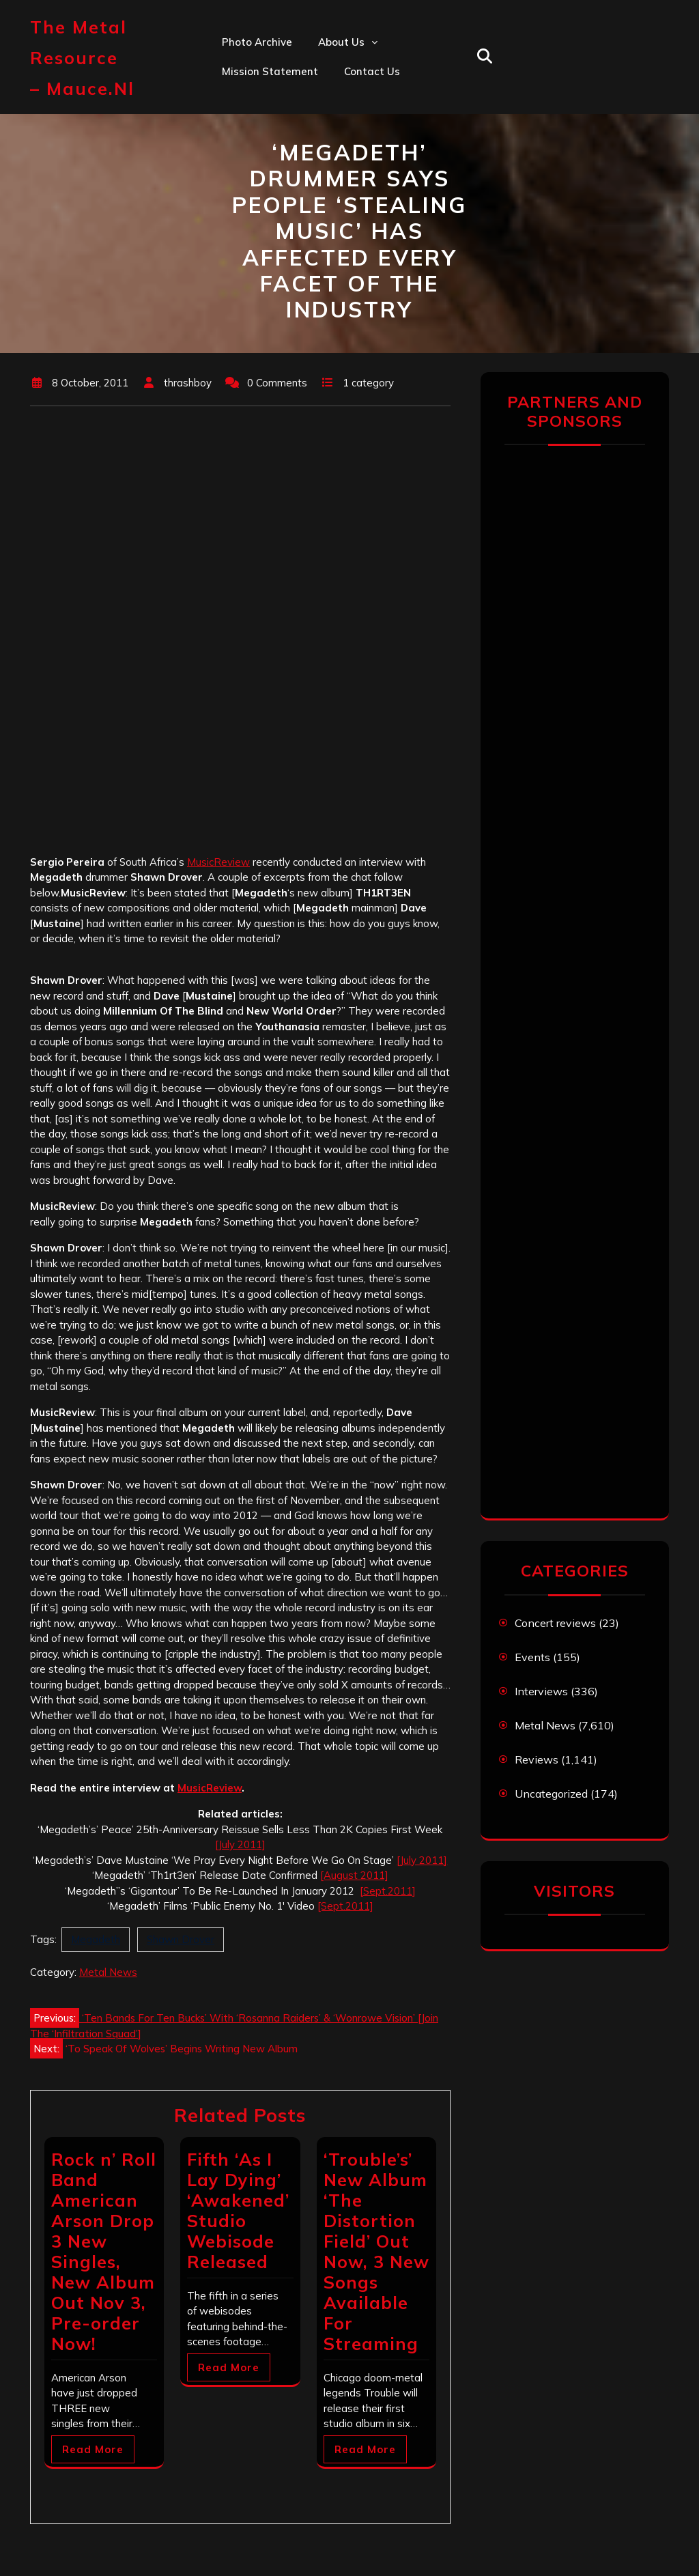 Image resolution: width=699 pixels, height=2576 pixels. What do you see at coordinates (108, 1972) in the screenshot?
I see `Metal News` at bounding box center [108, 1972].